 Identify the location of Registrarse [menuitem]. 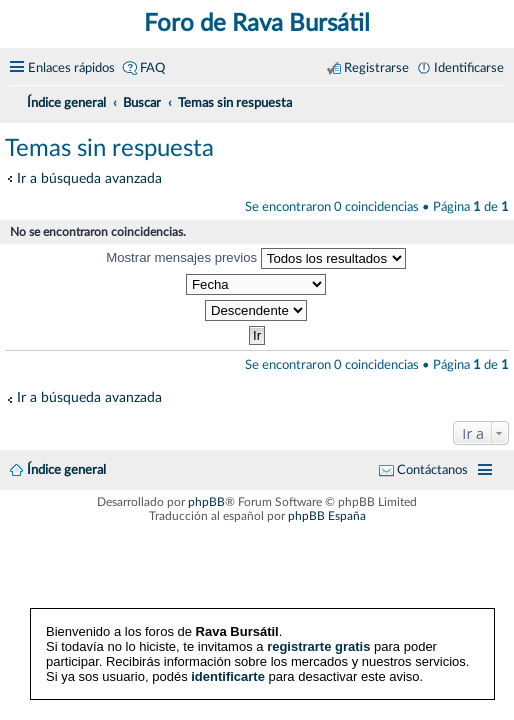
(376, 68).